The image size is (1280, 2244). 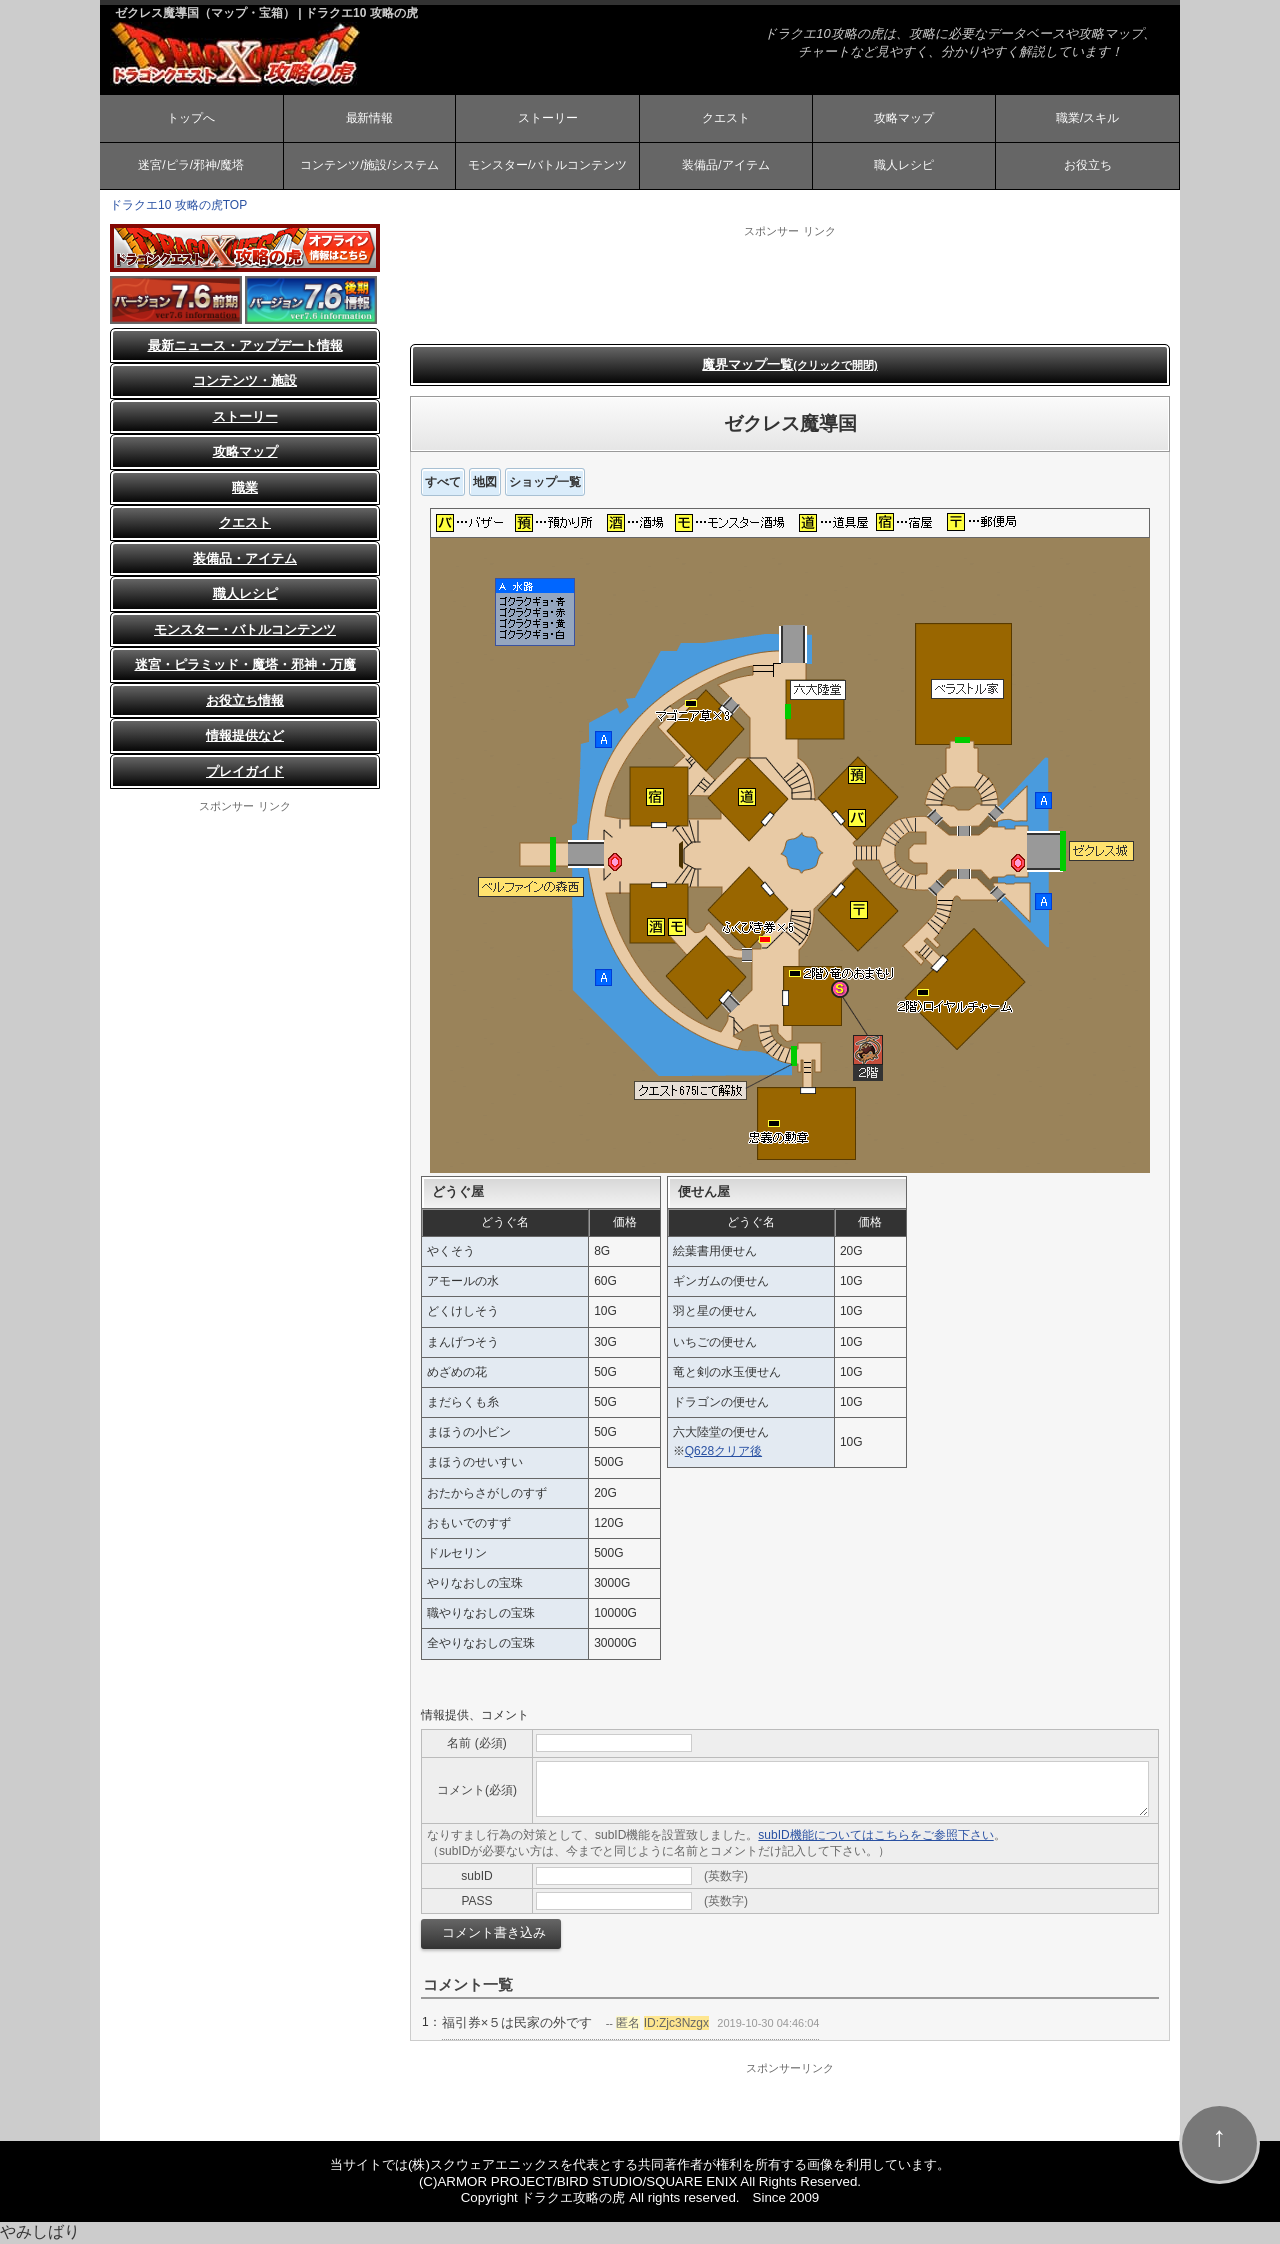 I want to click on 最新情報, so click(x=369, y=118).